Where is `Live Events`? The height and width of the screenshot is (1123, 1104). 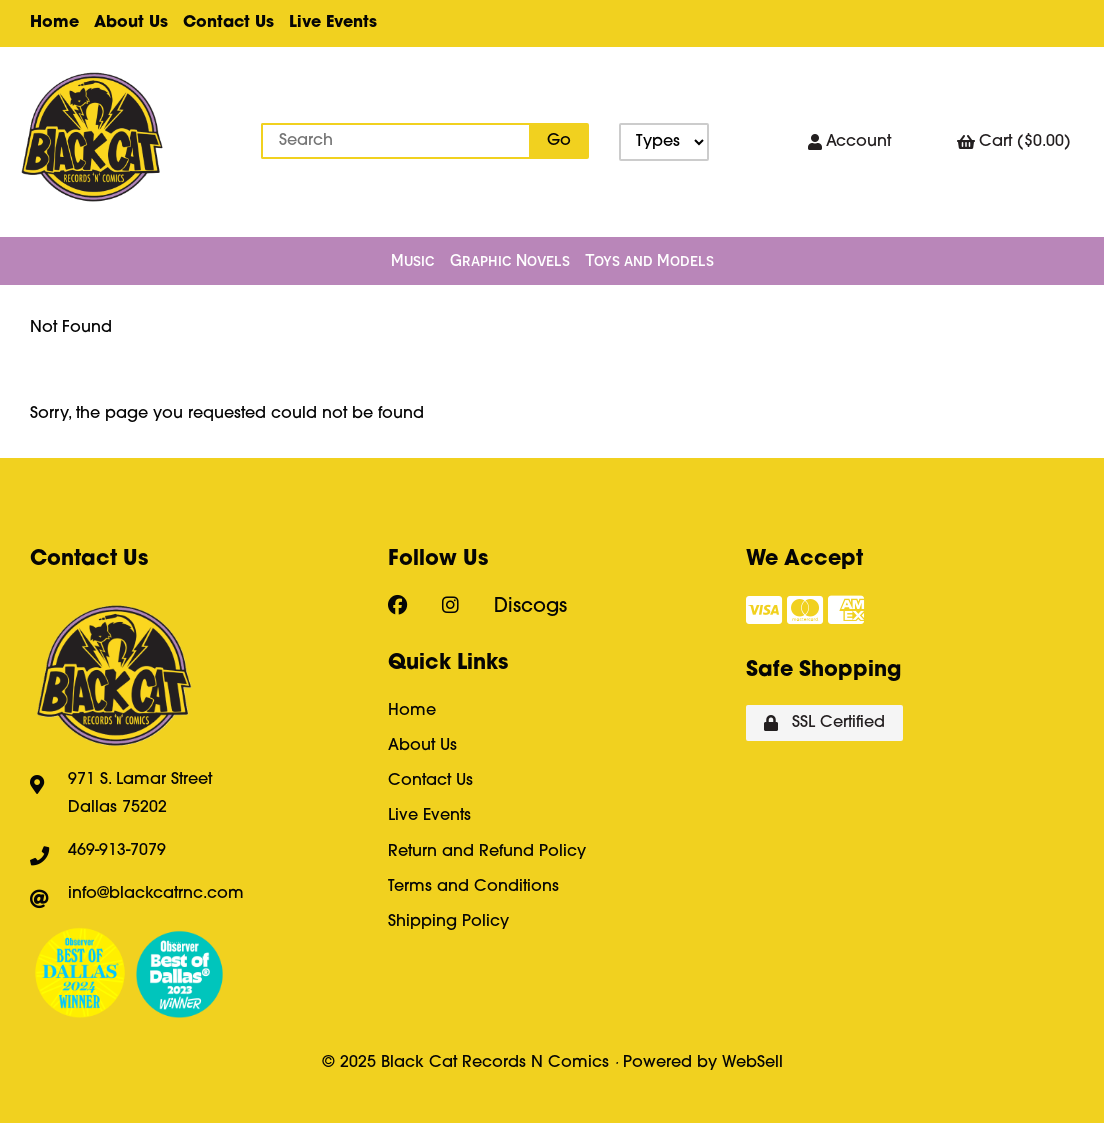
Live Events is located at coordinates (333, 23).